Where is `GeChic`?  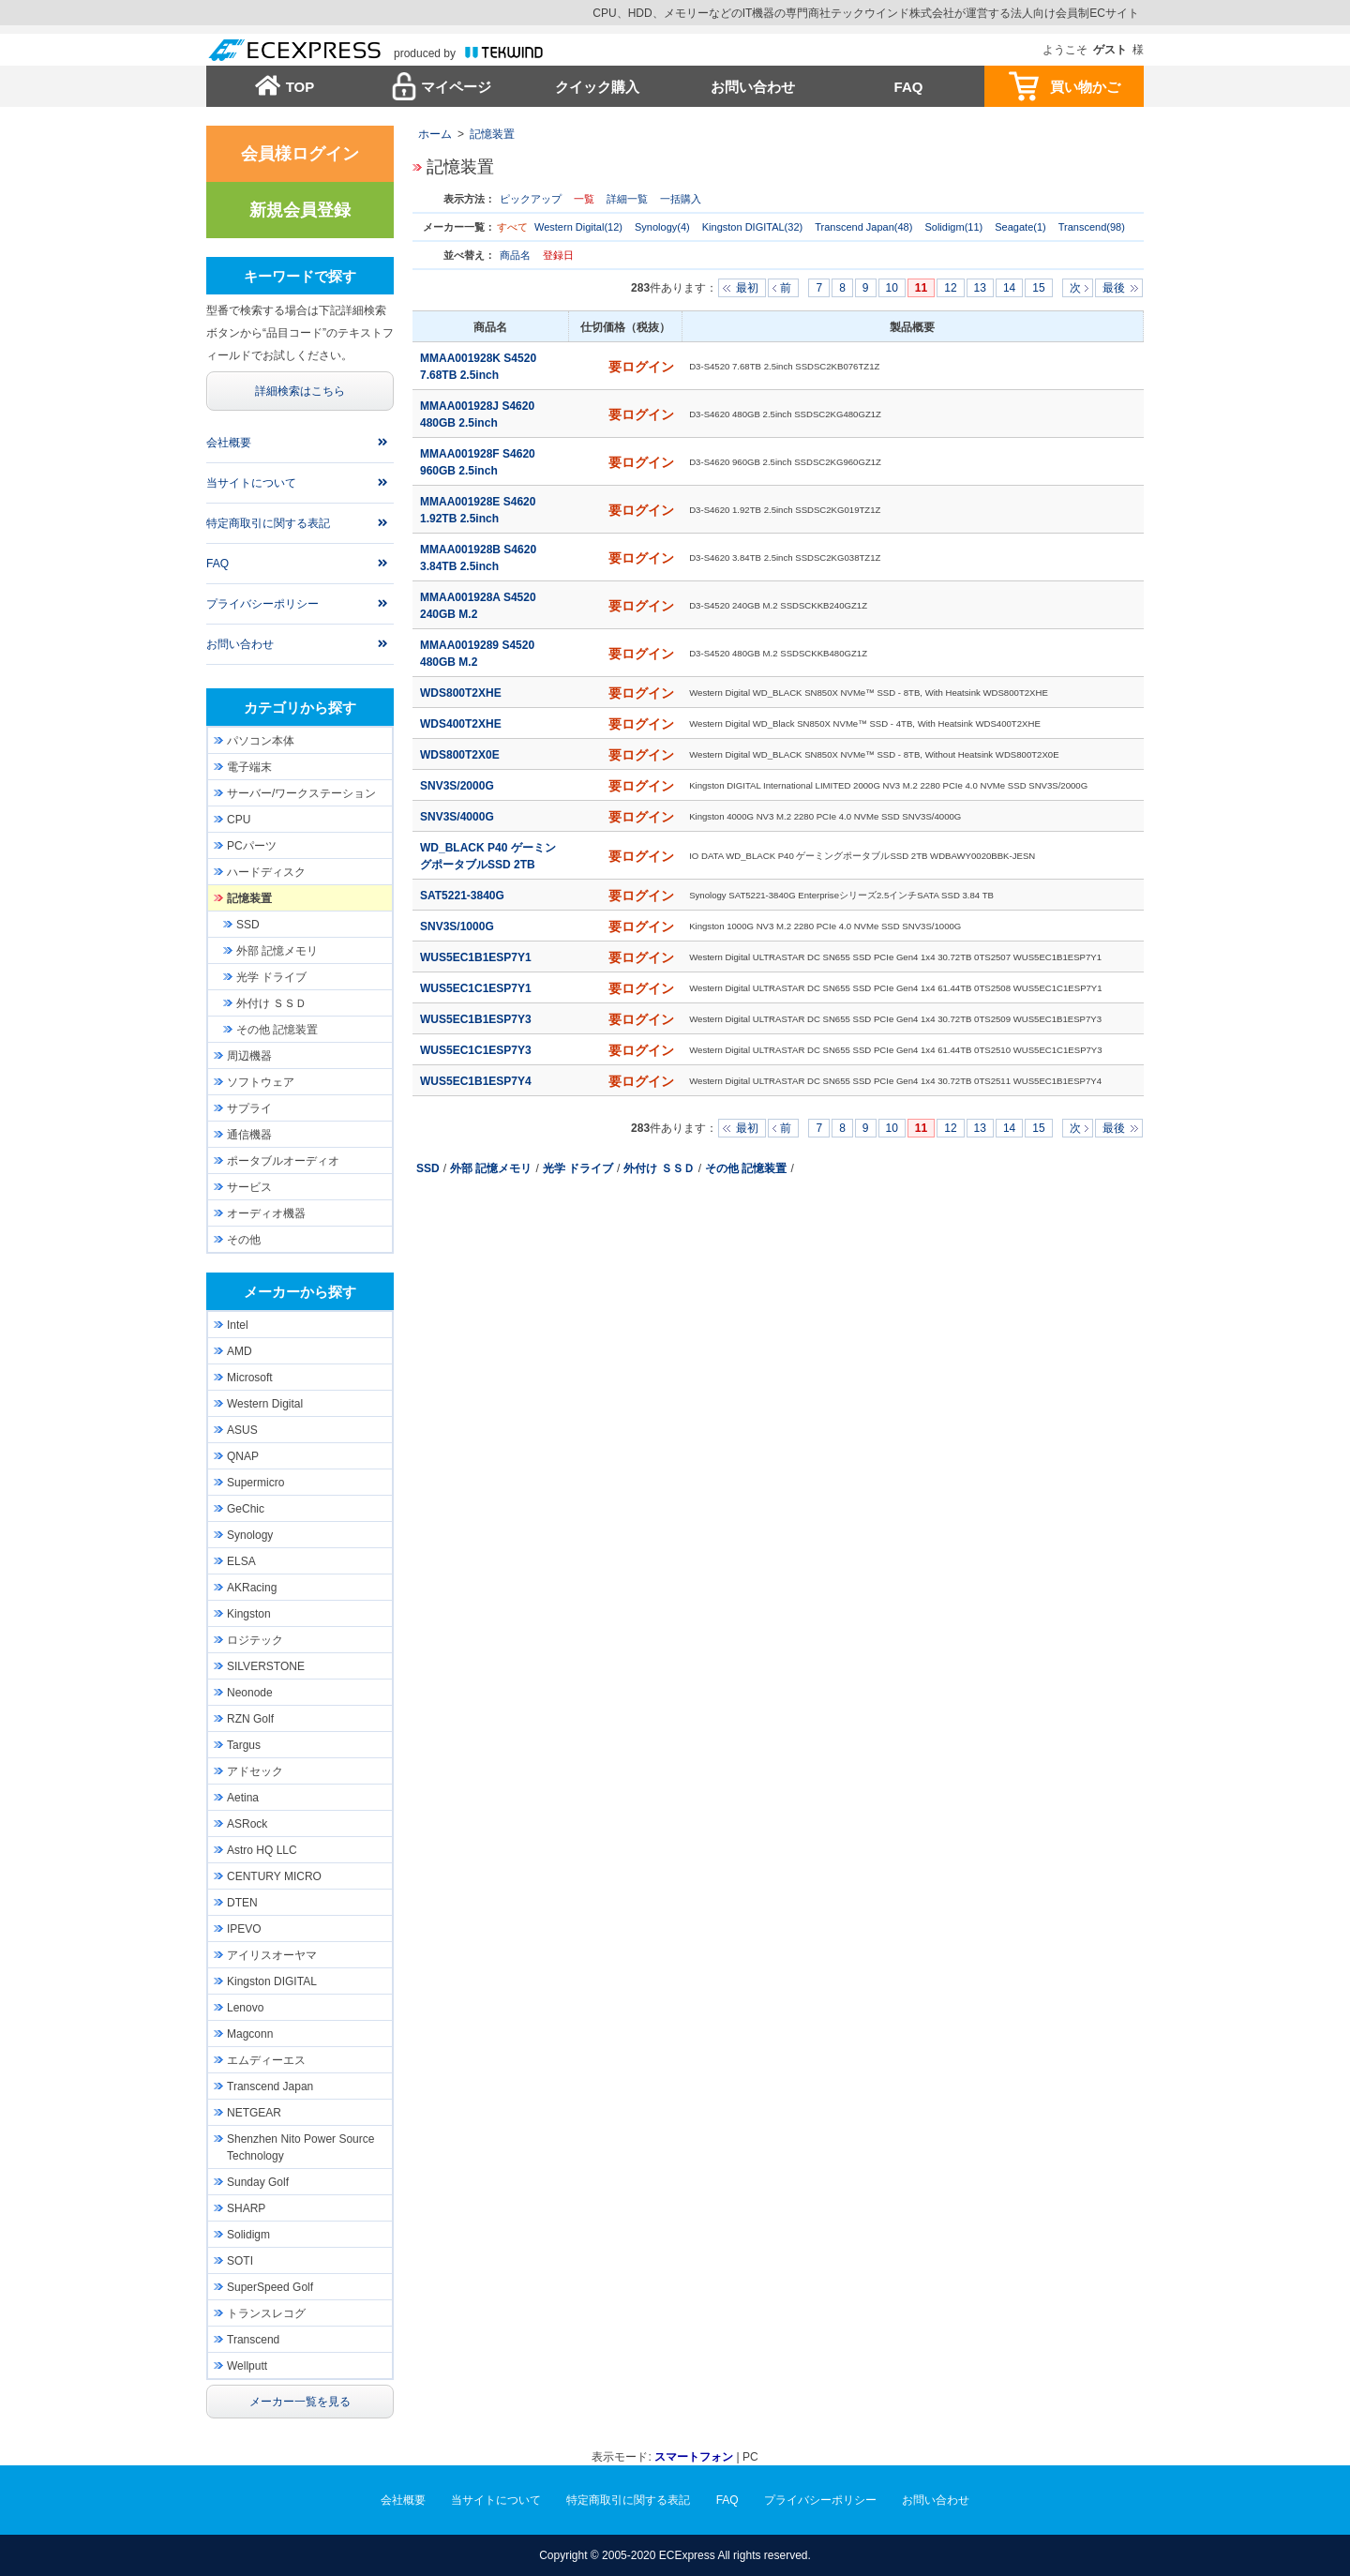
GeChic is located at coordinates (245, 1508).